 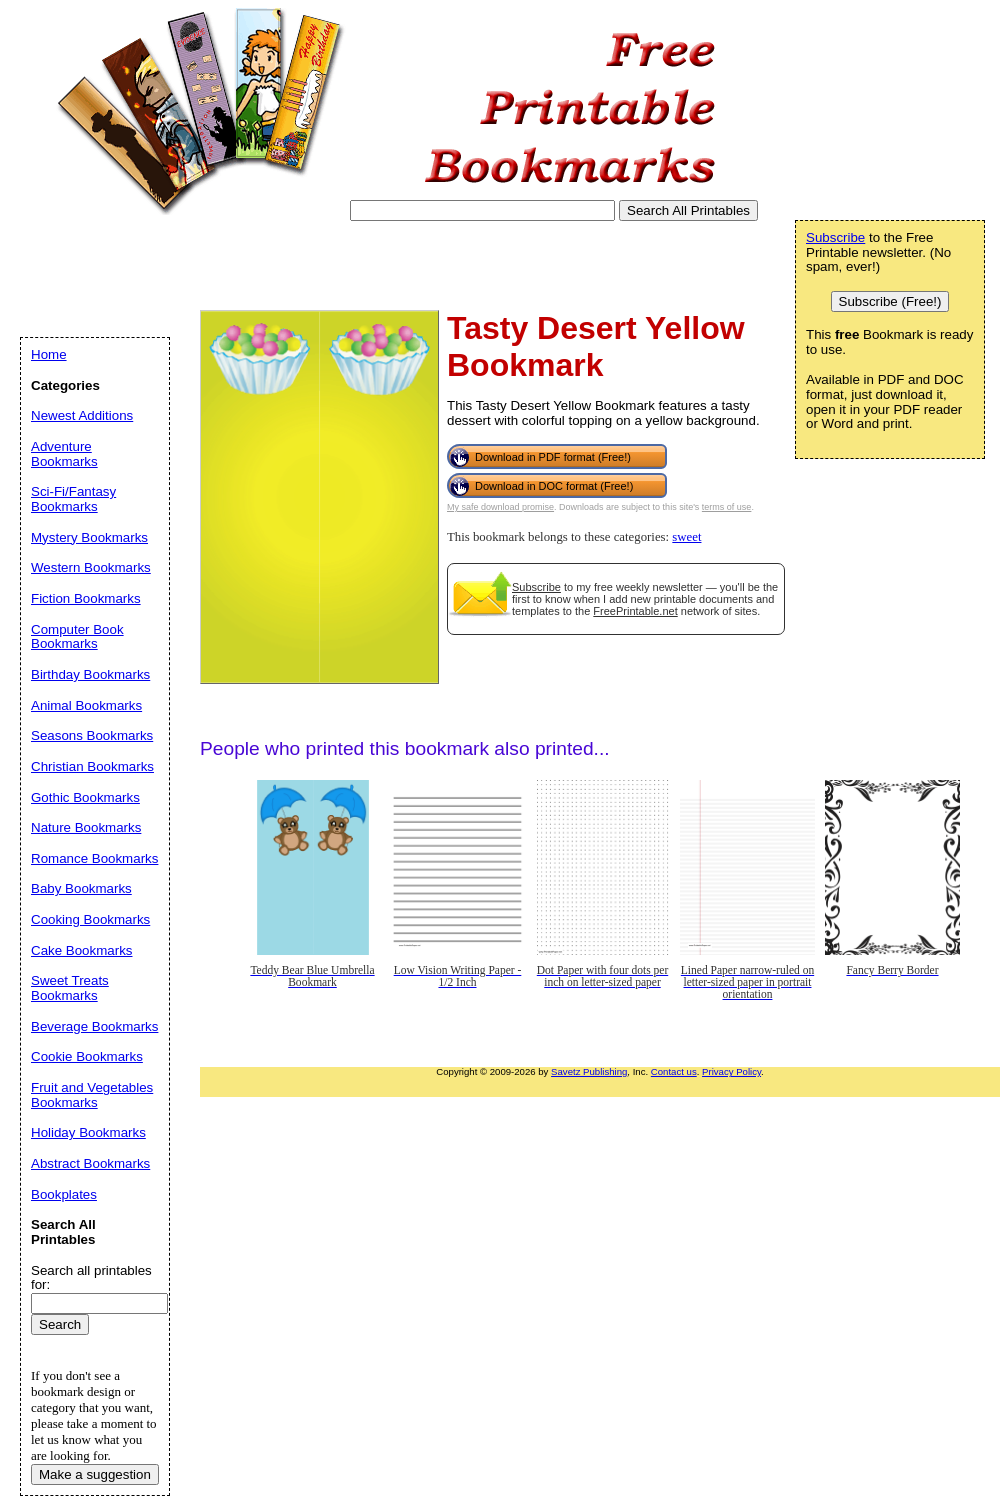 What do you see at coordinates (536, 587) in the screenshot?
I see `Subscribe` at bounding box center [536, 587].